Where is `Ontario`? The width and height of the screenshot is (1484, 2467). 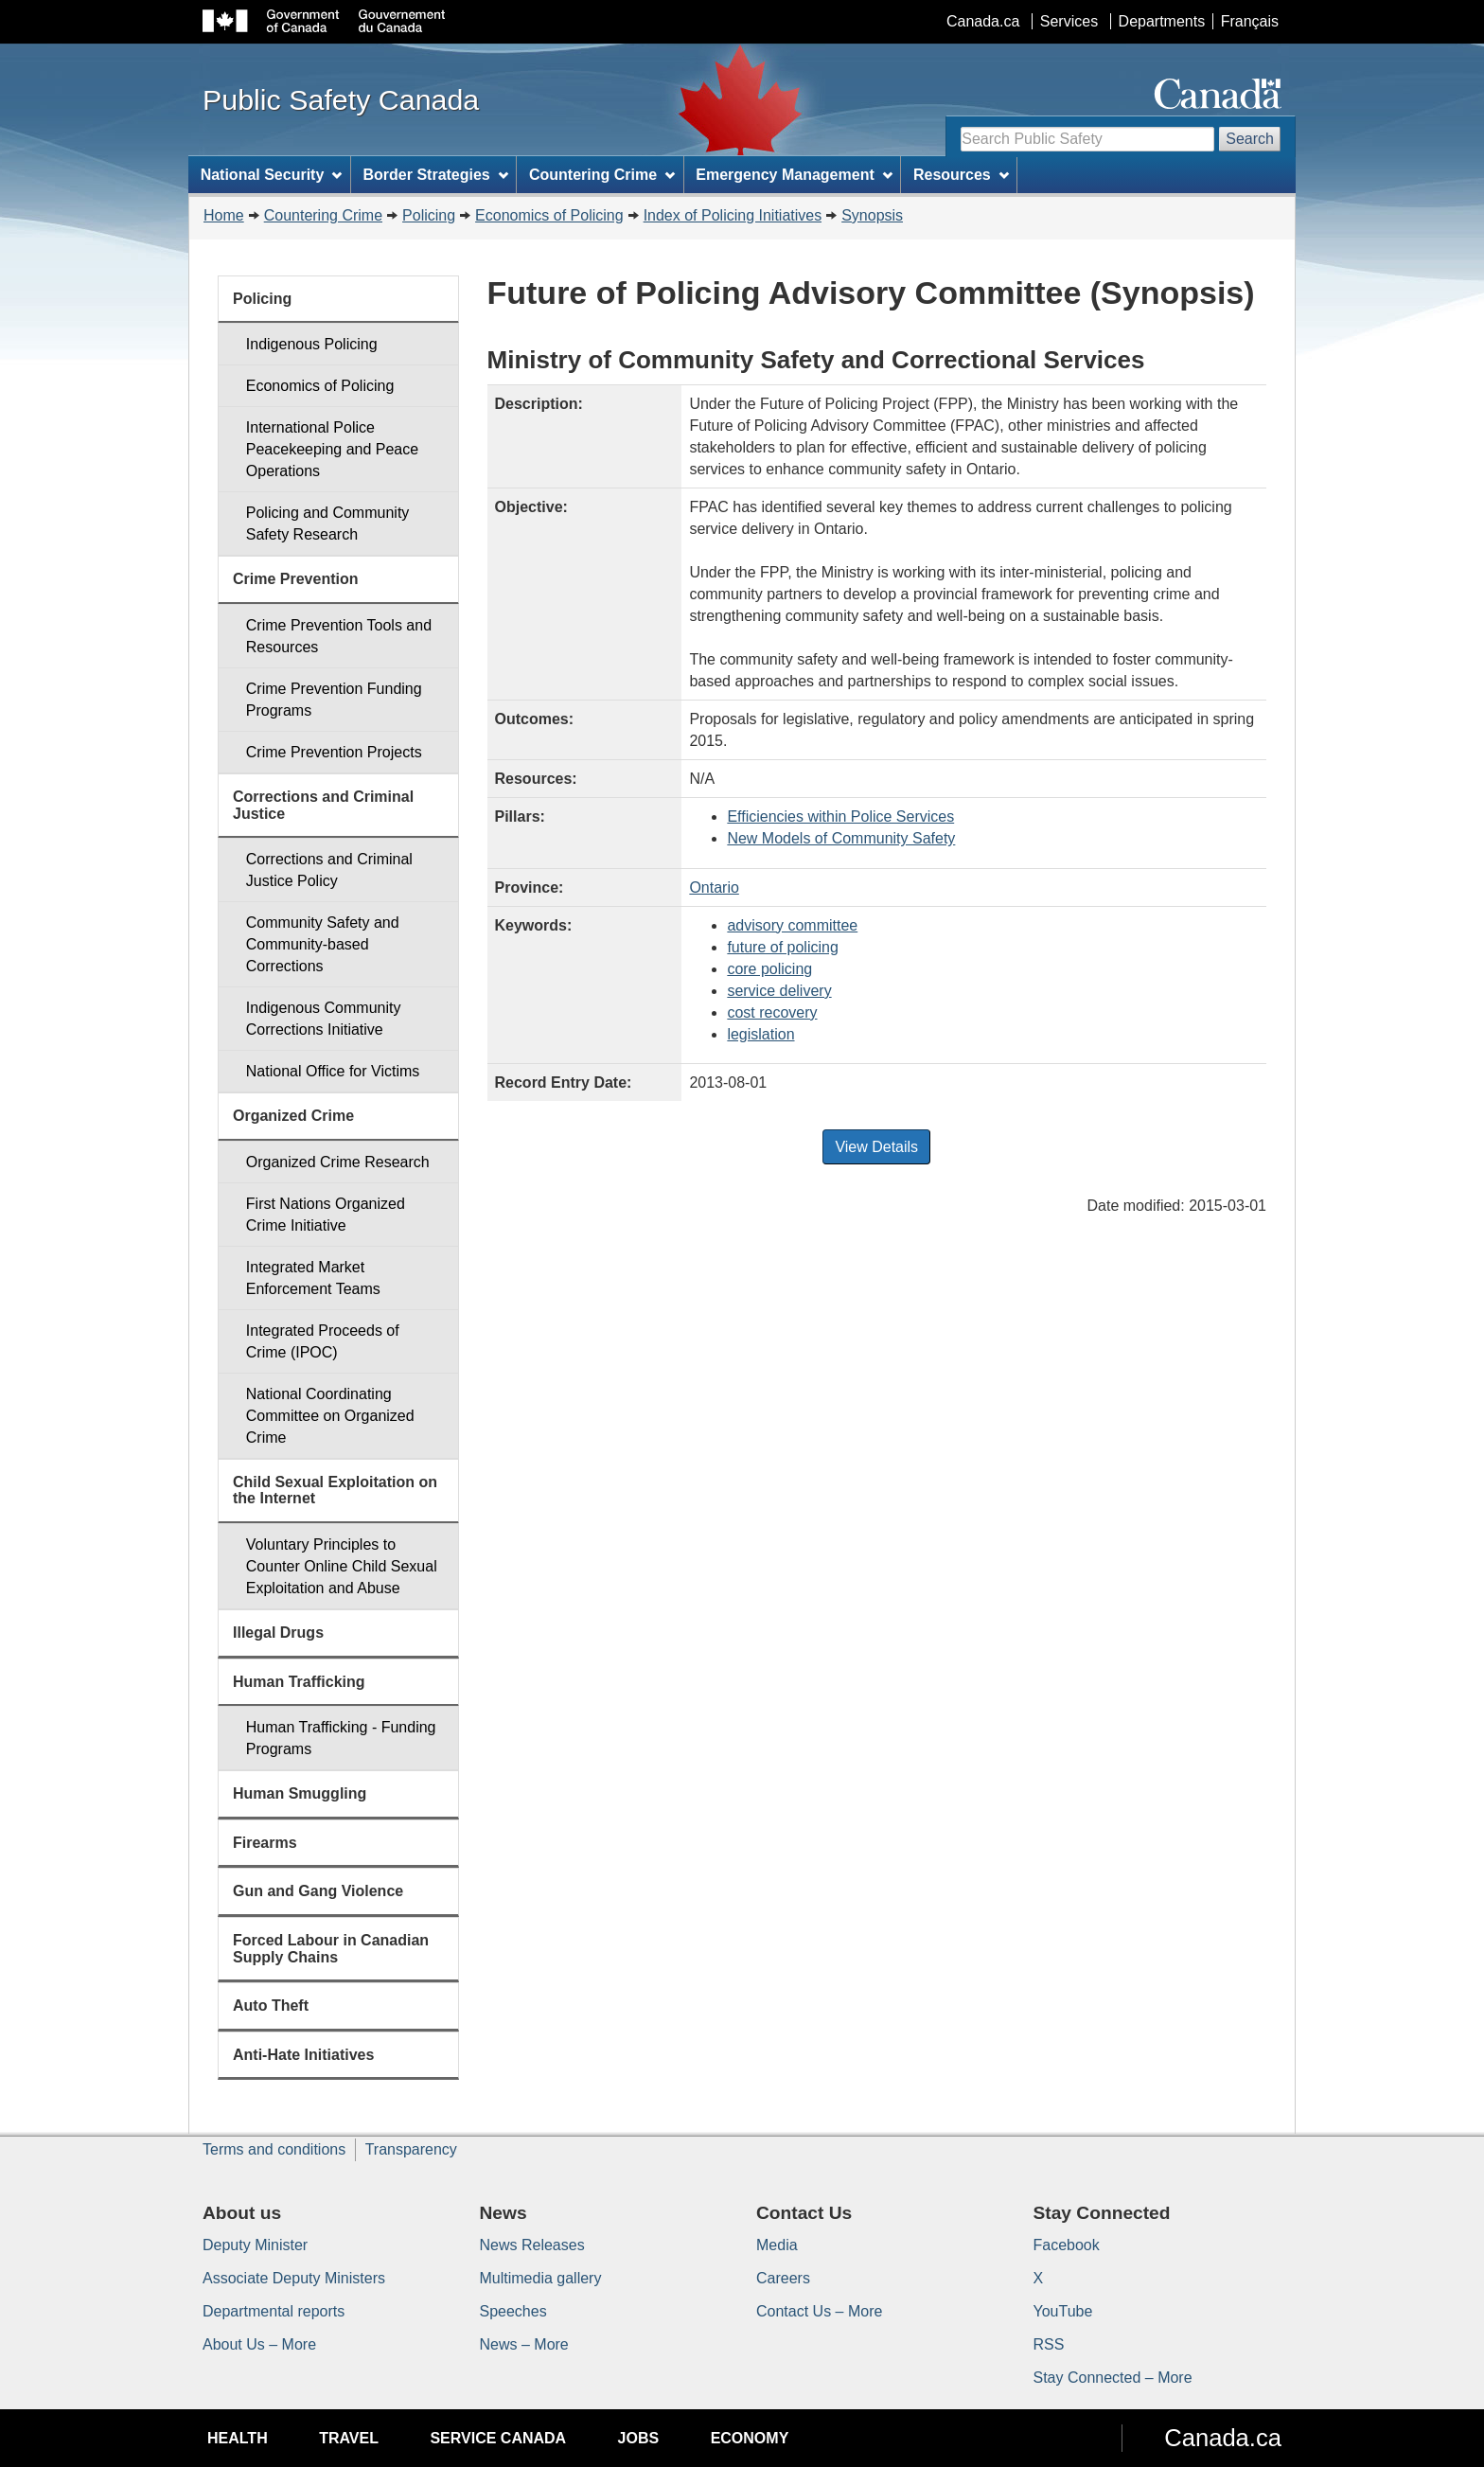
Ontario is located at coordinates (713, 887).